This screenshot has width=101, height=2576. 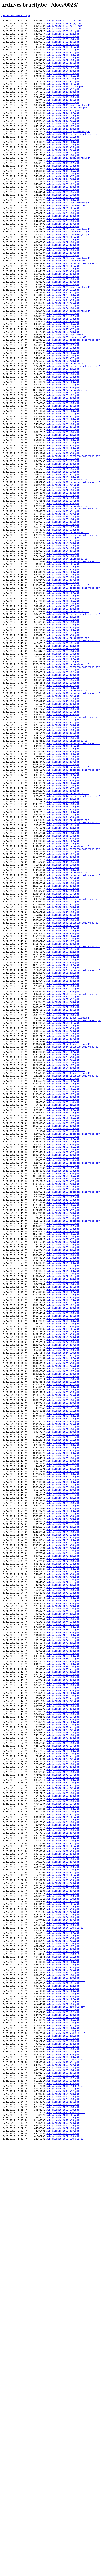 I want to click on AVB_patente_1834_patentes_delivrees.pdf, so click(x=73, y=639).